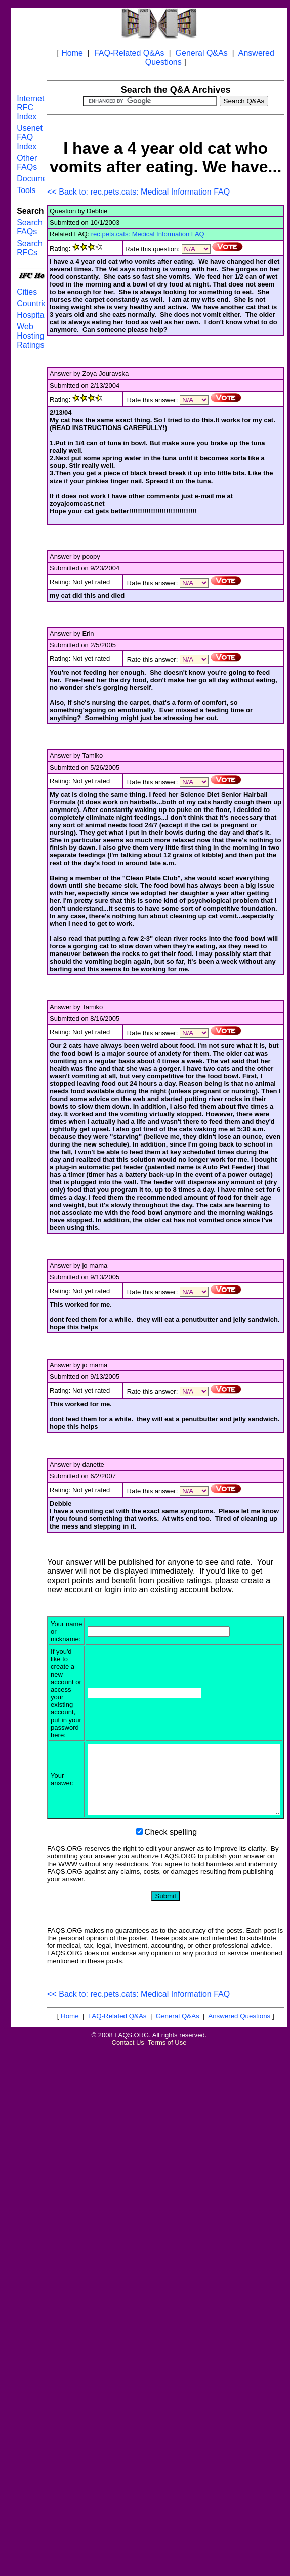  Describe the element at coordinates (30, 107) in the screenshot. I see `Internet RFC Index` at that location.